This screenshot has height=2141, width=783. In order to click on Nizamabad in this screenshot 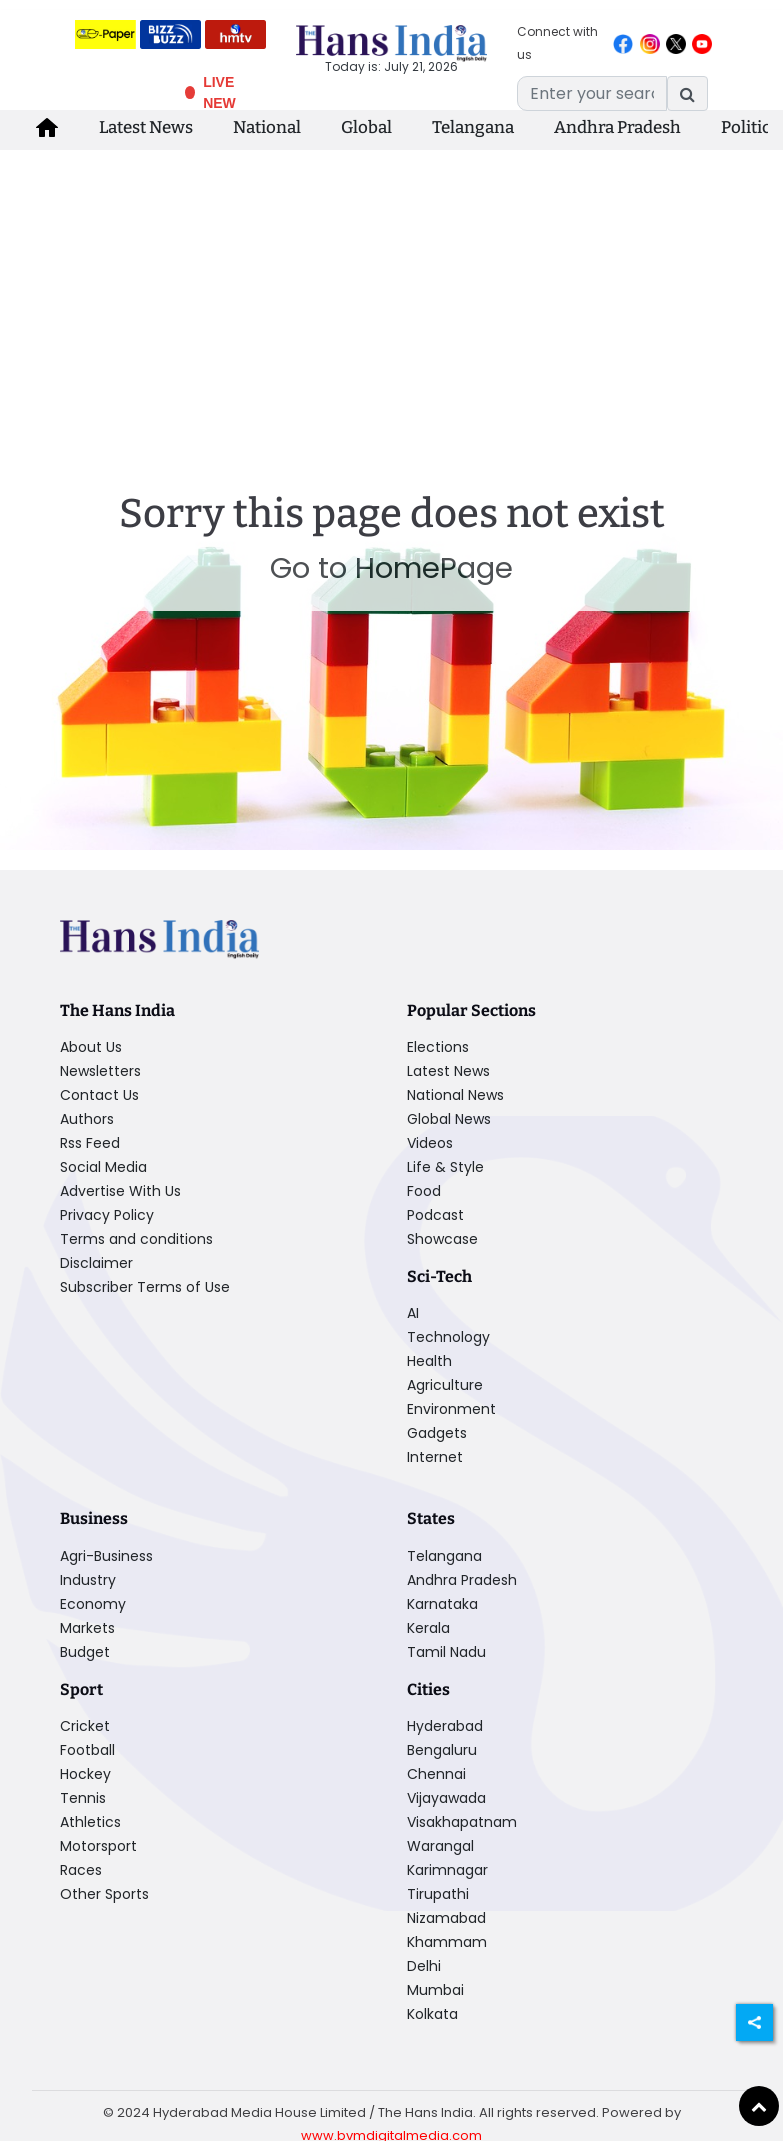, I will do `click(446, 1918)`.